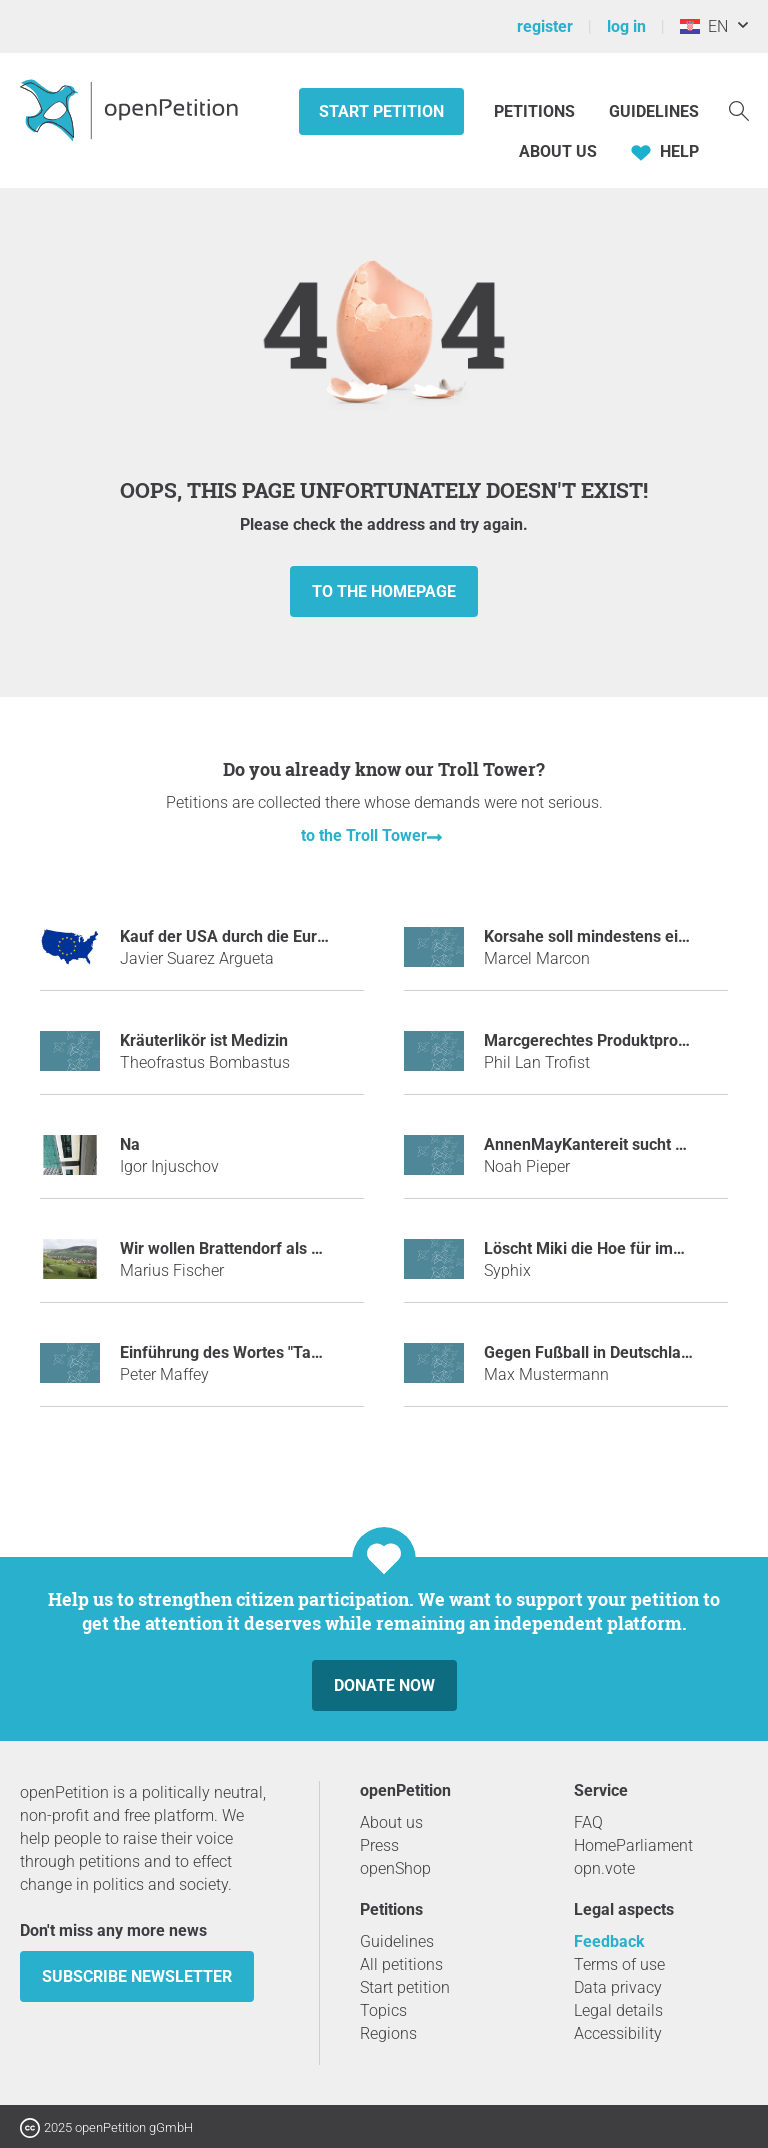  What do you see at coordinates (395, 1868) in the screenshot?
I see `openShop` at bounding box center [395, 1868].